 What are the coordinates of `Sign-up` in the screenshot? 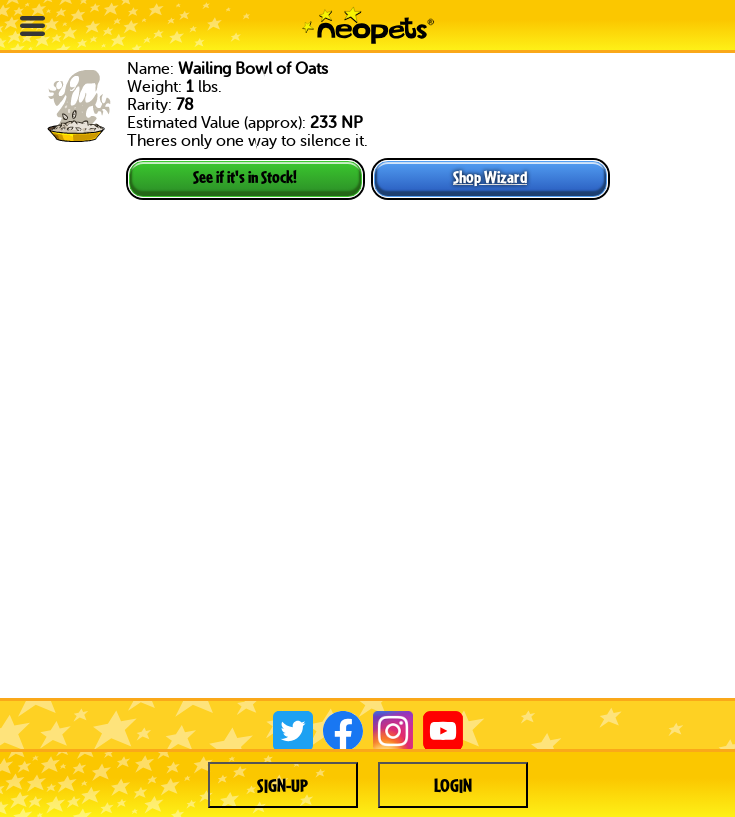 It's located at (282, 785).